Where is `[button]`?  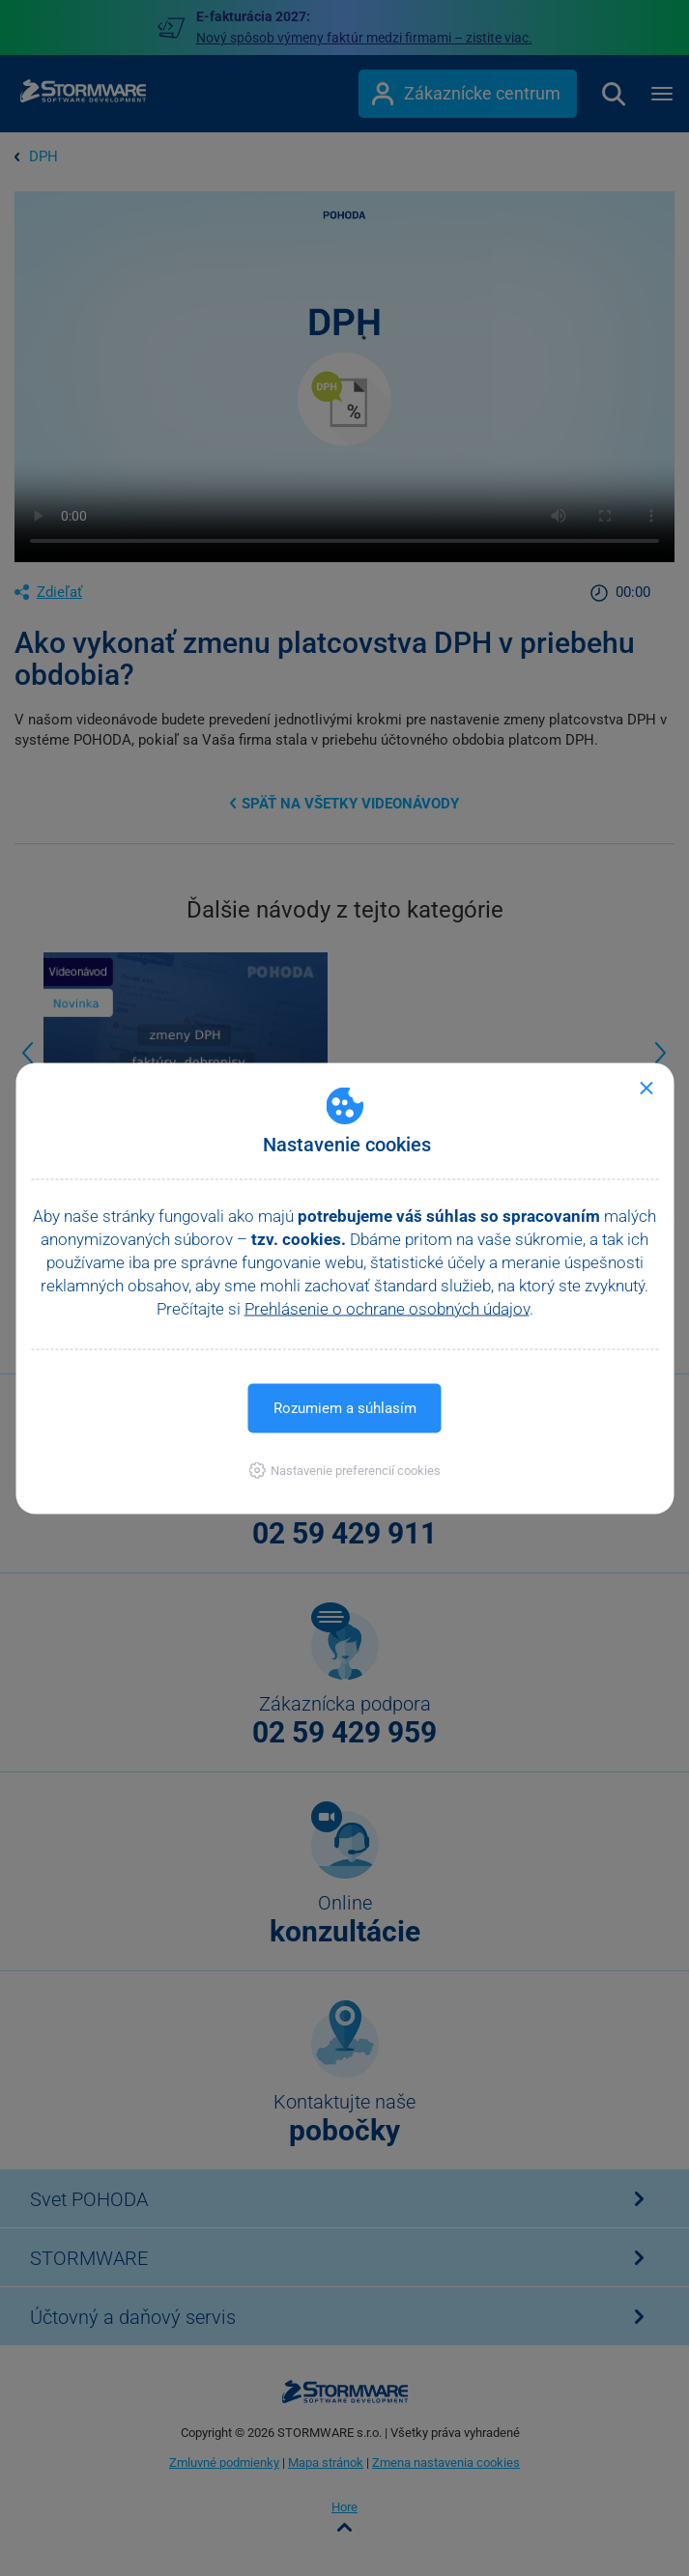
[button] is located at coordinates (344, 1469).